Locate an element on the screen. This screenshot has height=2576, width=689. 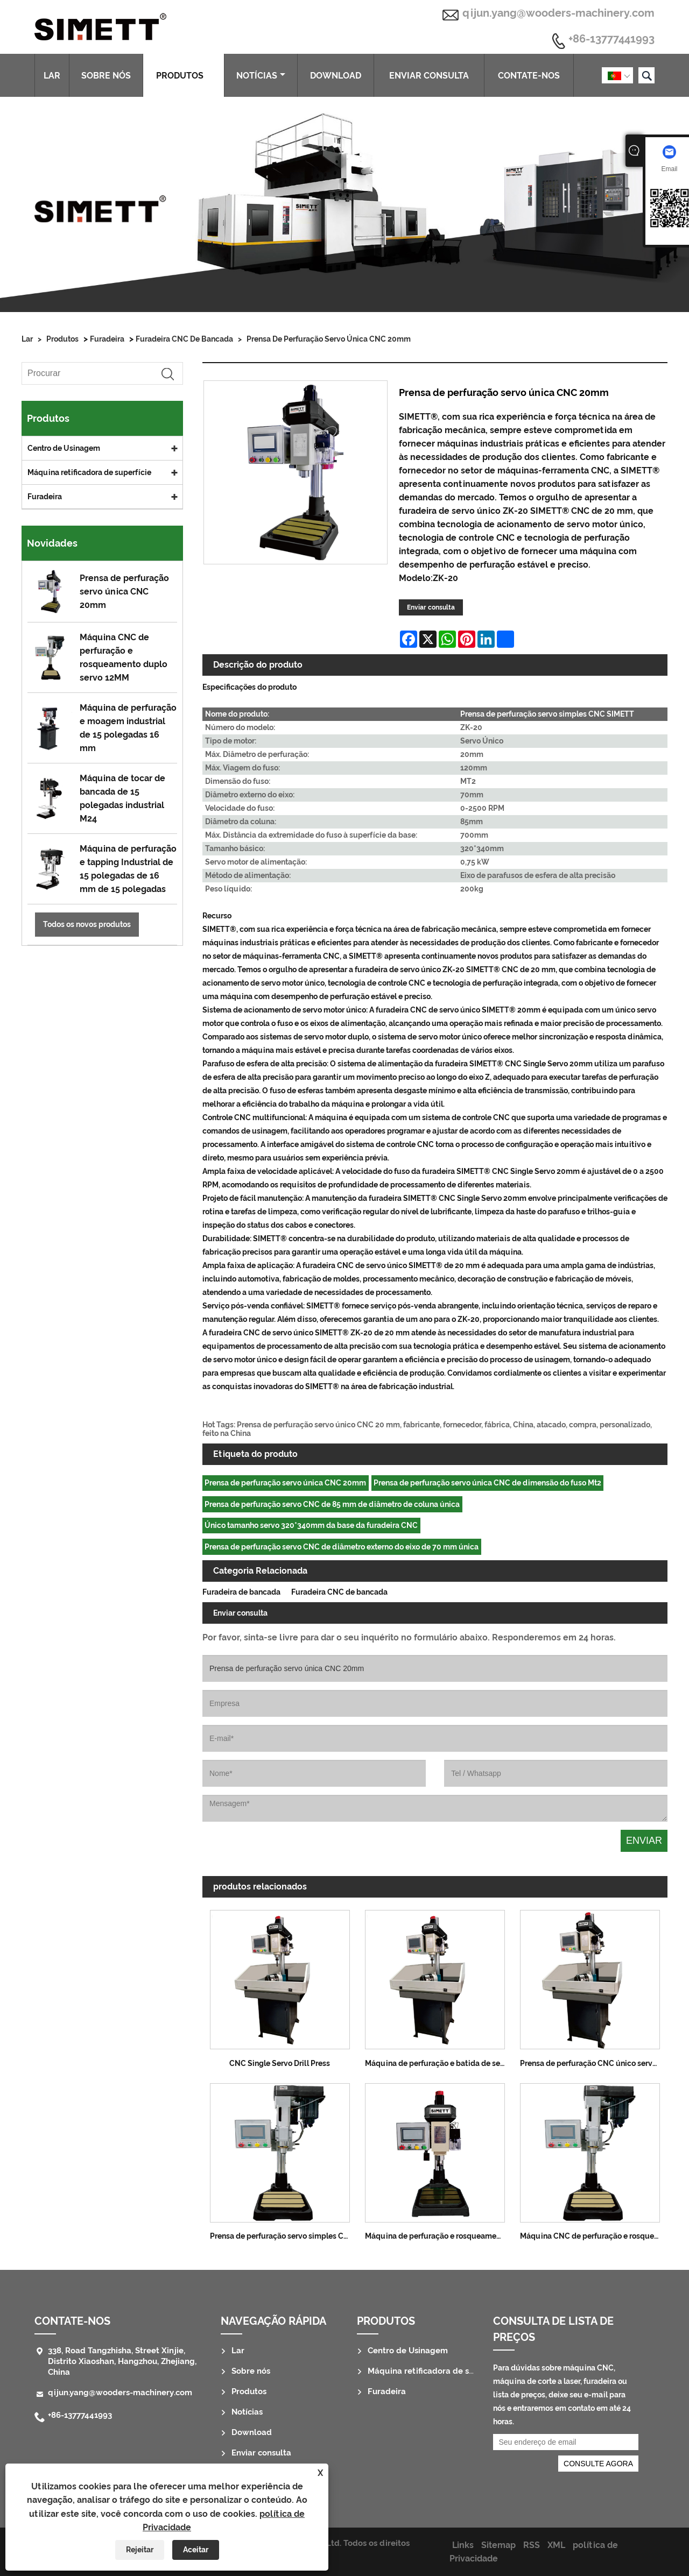
Prensa de perfuração servo simples CNC SIMETT 8MM is located at coordinates (283, 2236).